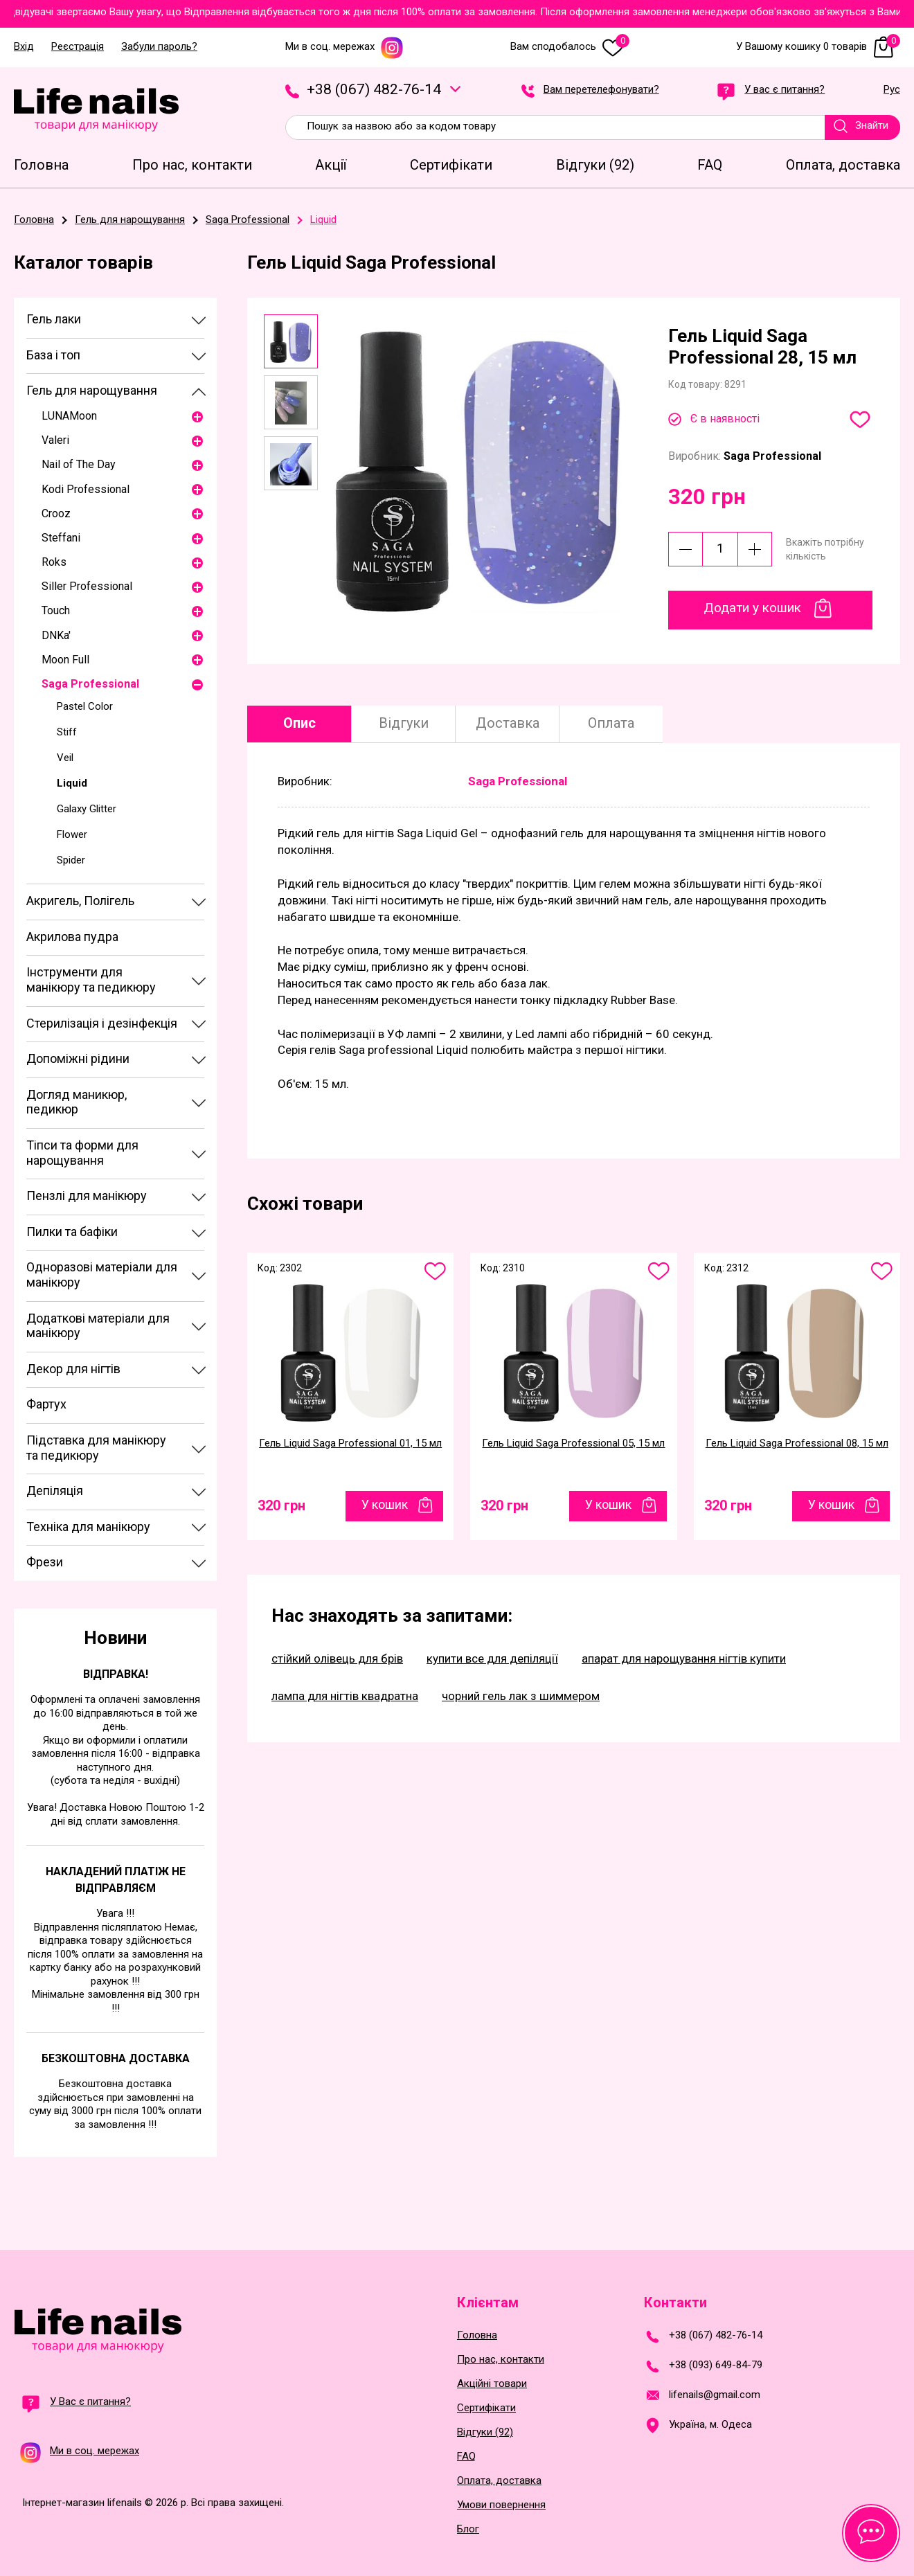 This screenshot has width=914, height=2576. Describe the element at coordinates (486, 2408) in the screenshot. I see `Сертифікати` at that location.